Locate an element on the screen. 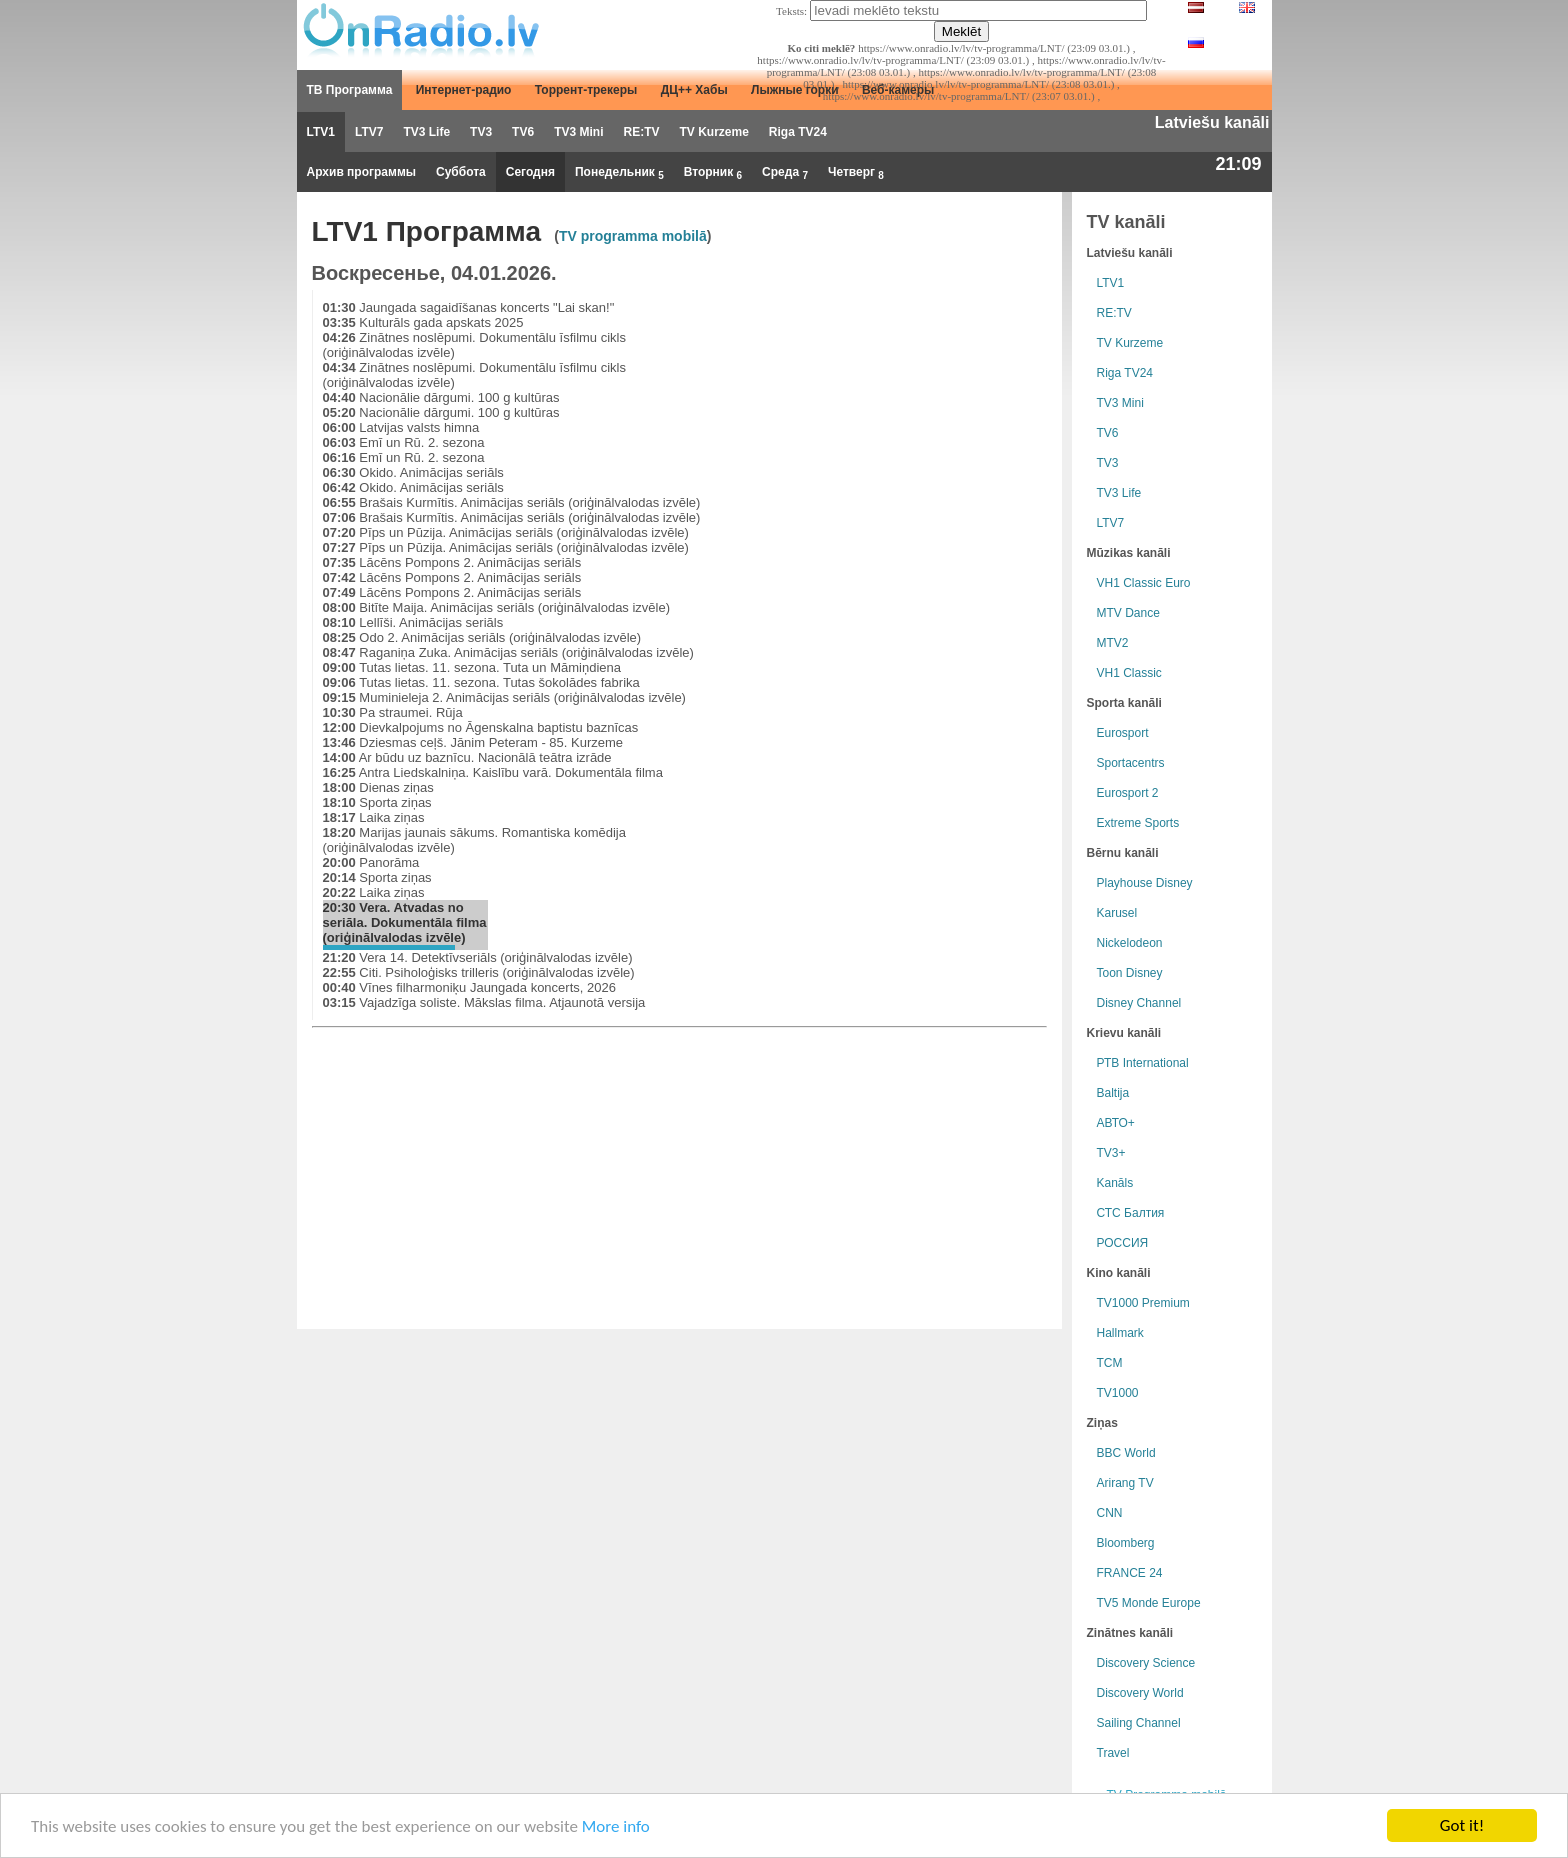  Disney Channel is located at coordinates (1139, 1003).